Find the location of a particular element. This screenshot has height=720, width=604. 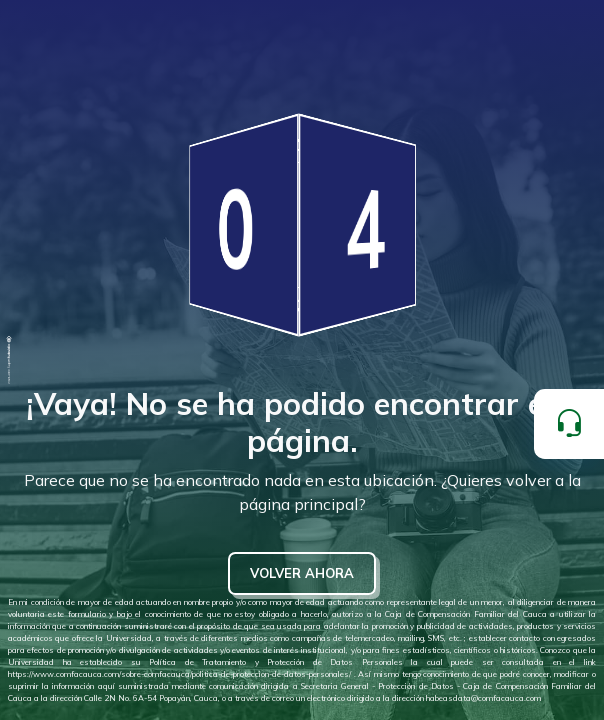

VOLVER AHORA is located at coordinates (302, 573).